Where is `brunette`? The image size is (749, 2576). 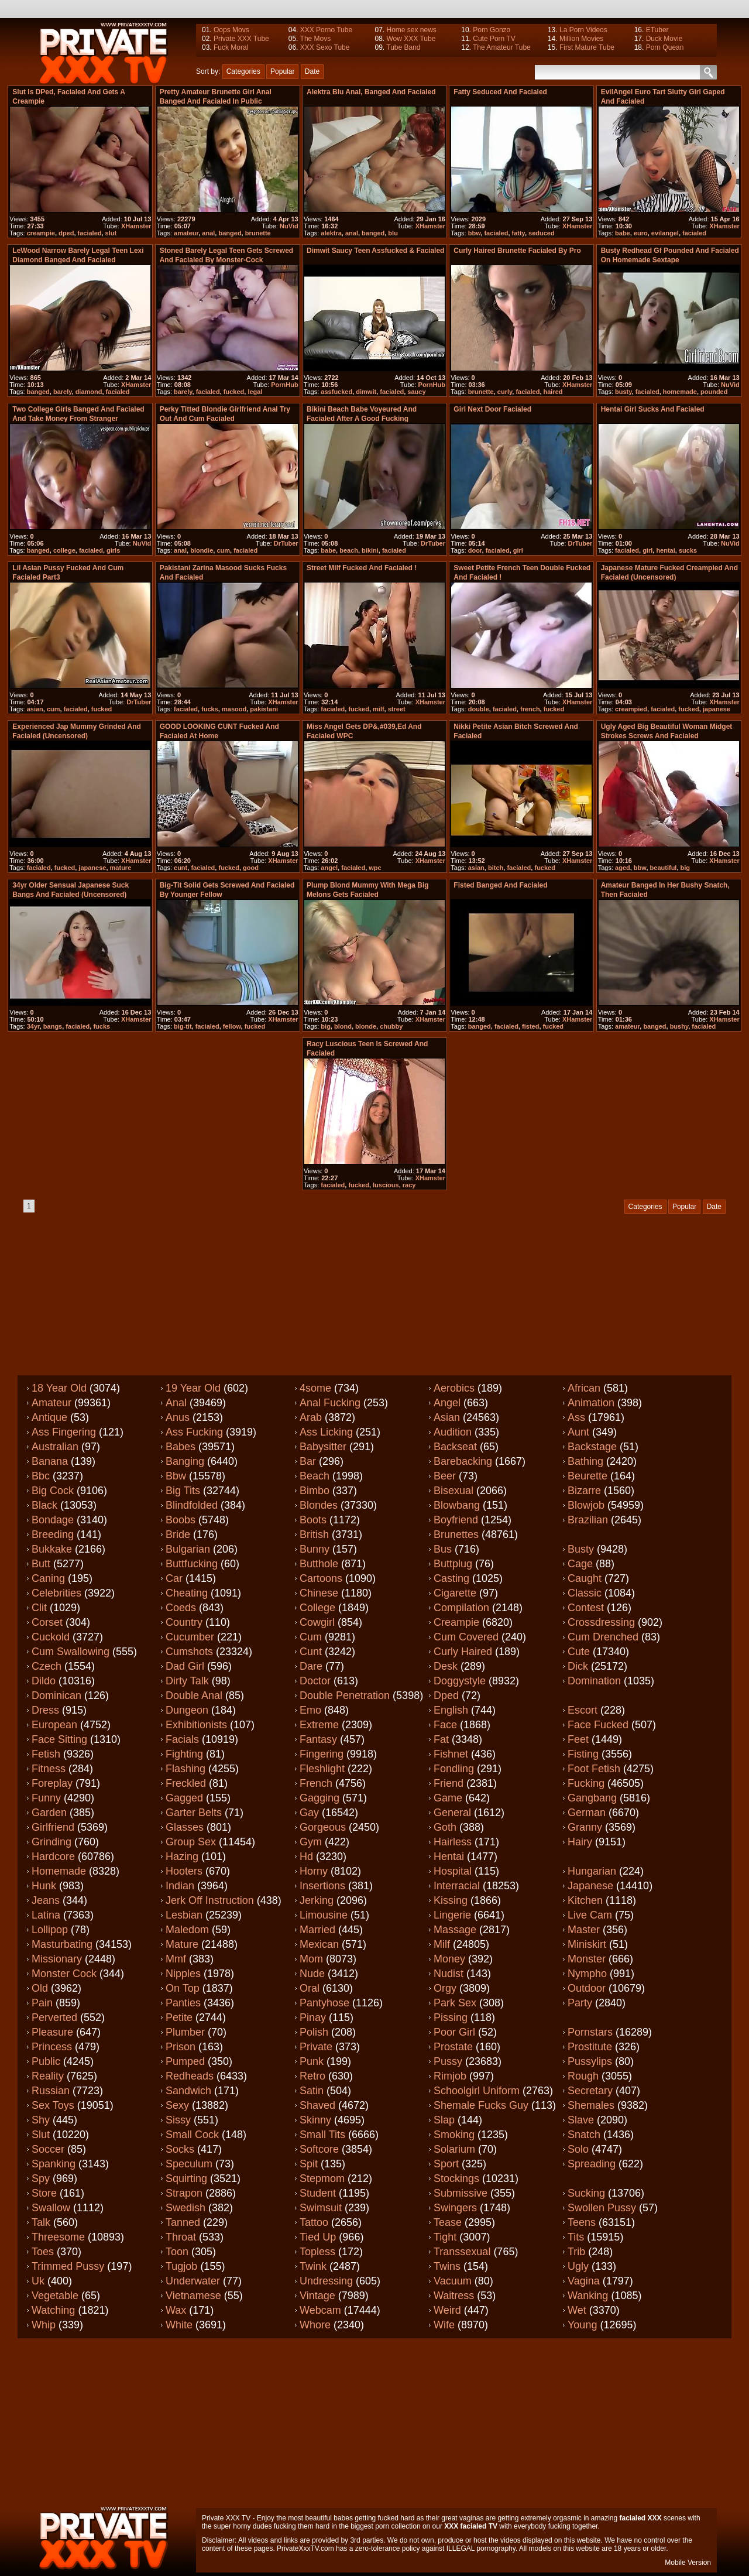
brunette is located at coordinates (258, 233).